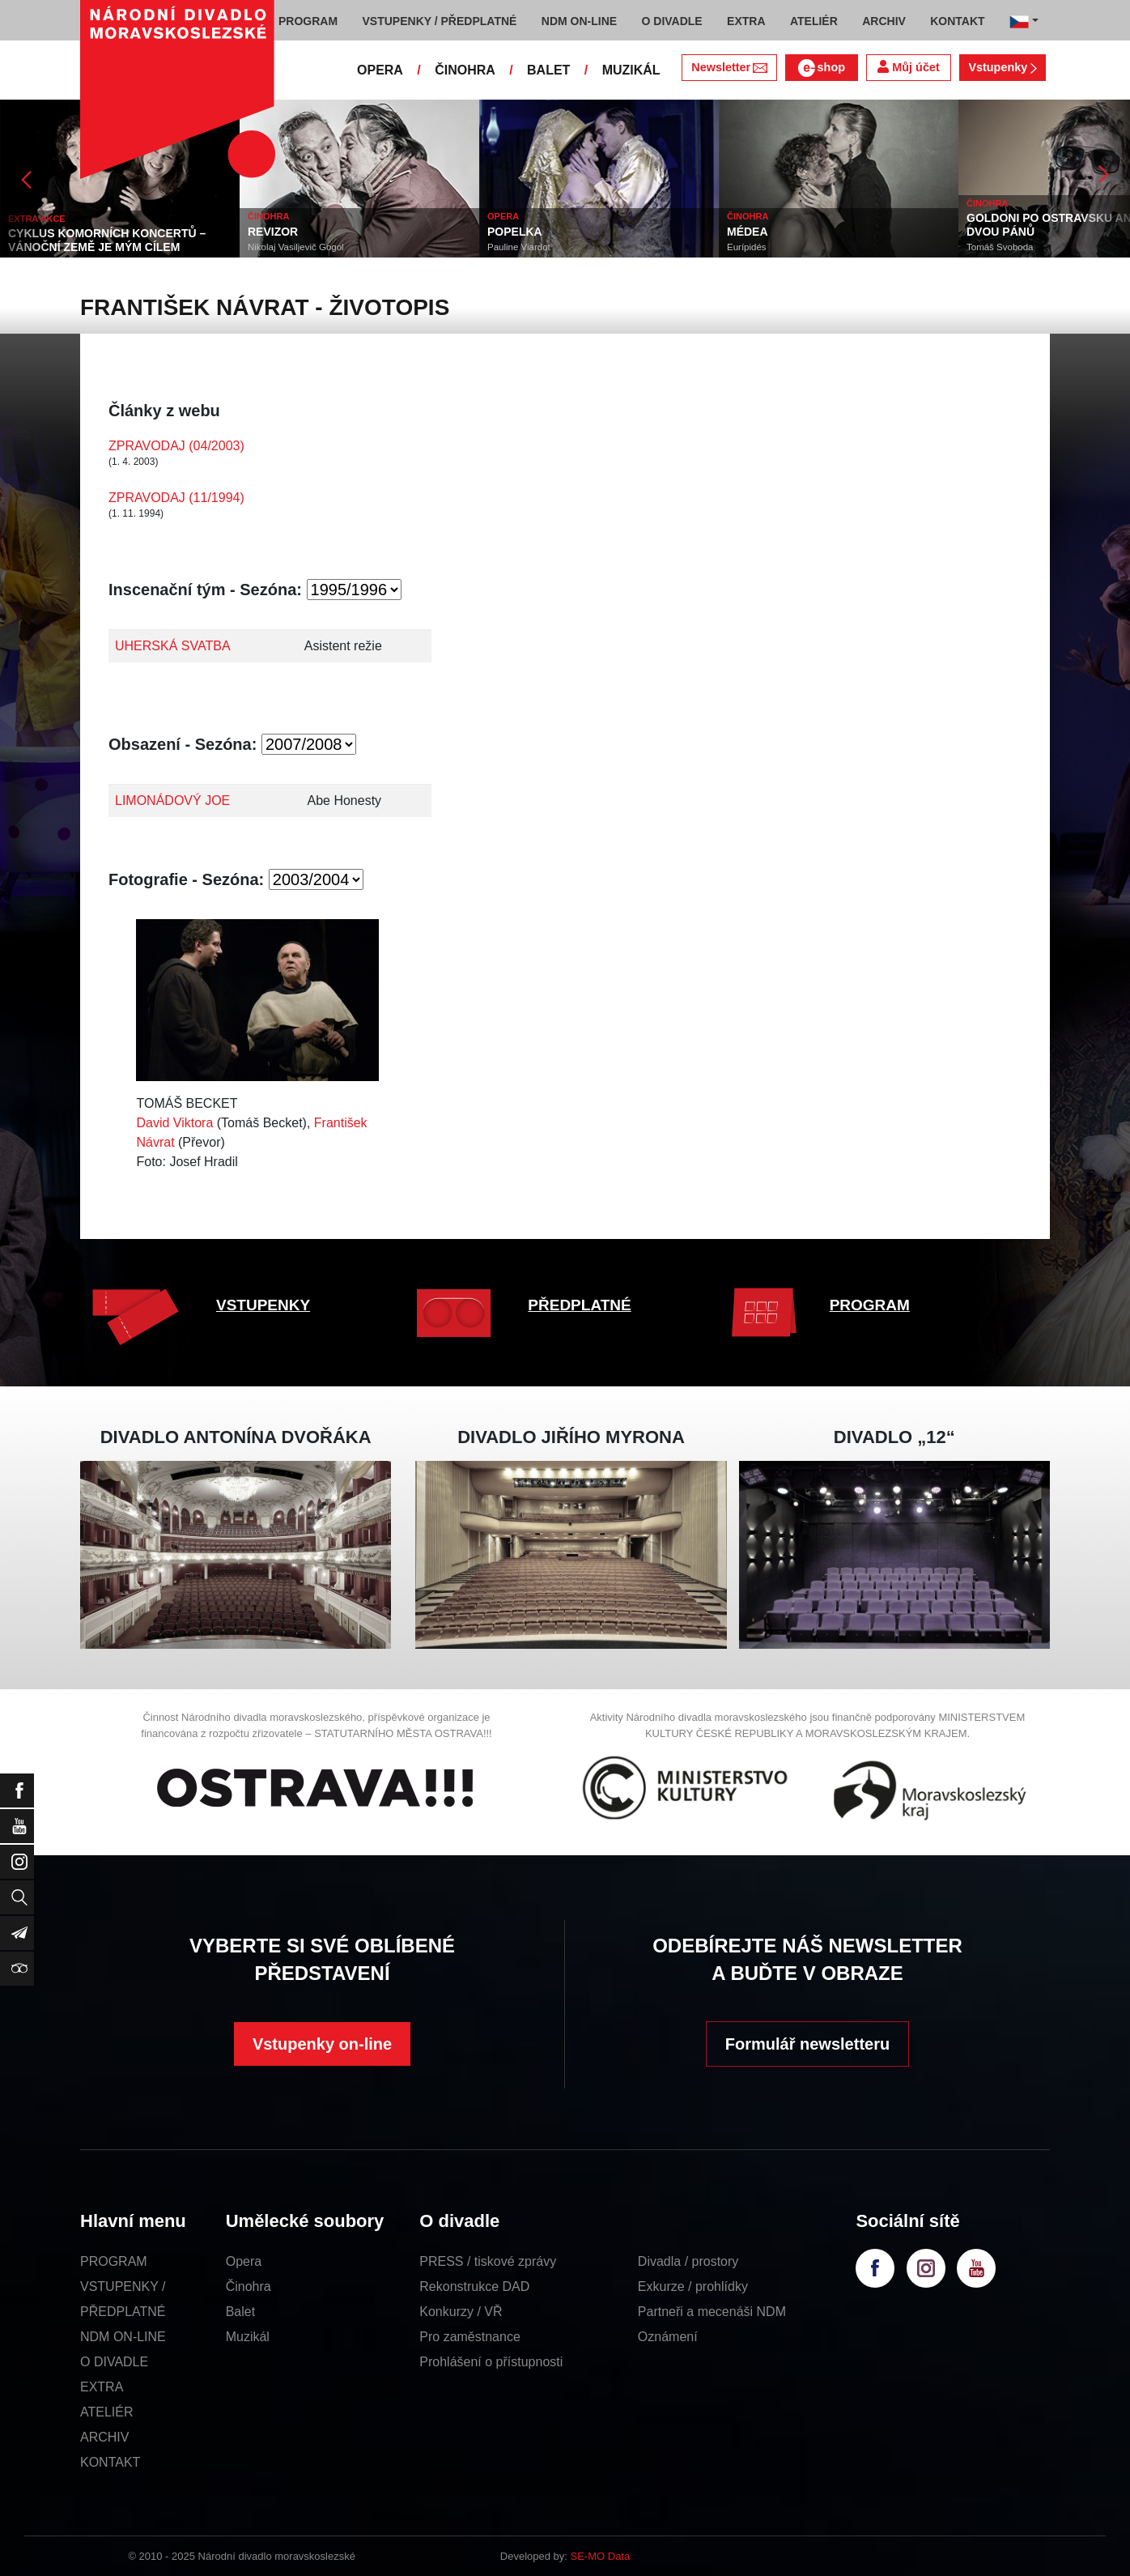  I want to click on Činohra, so click(248, 2286).